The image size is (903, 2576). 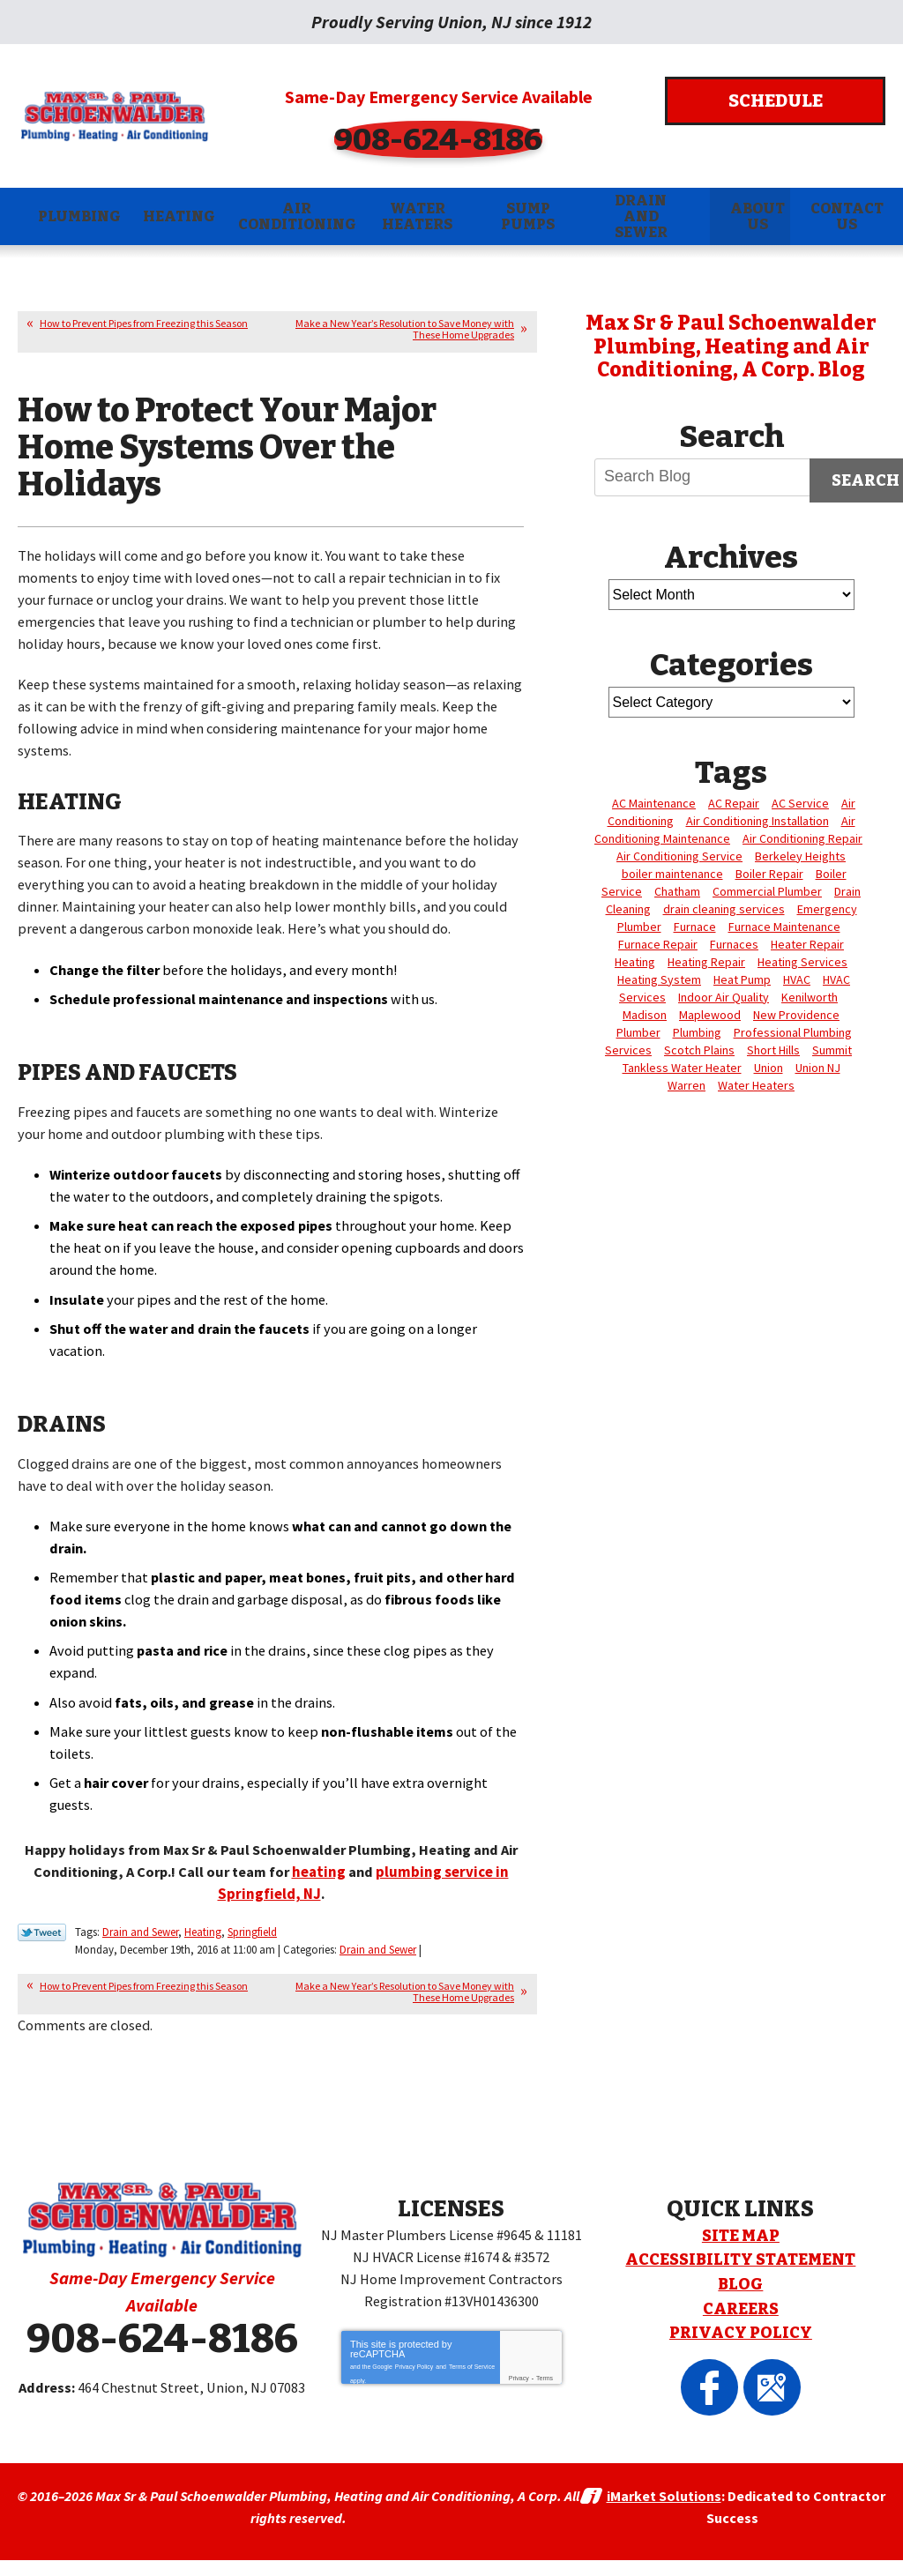 What do you see at coordinates (724, 907) in the screenshot?
I see `drain cleaning services [drain cleaning services (3 items)]` at bounding box center [724, 907].